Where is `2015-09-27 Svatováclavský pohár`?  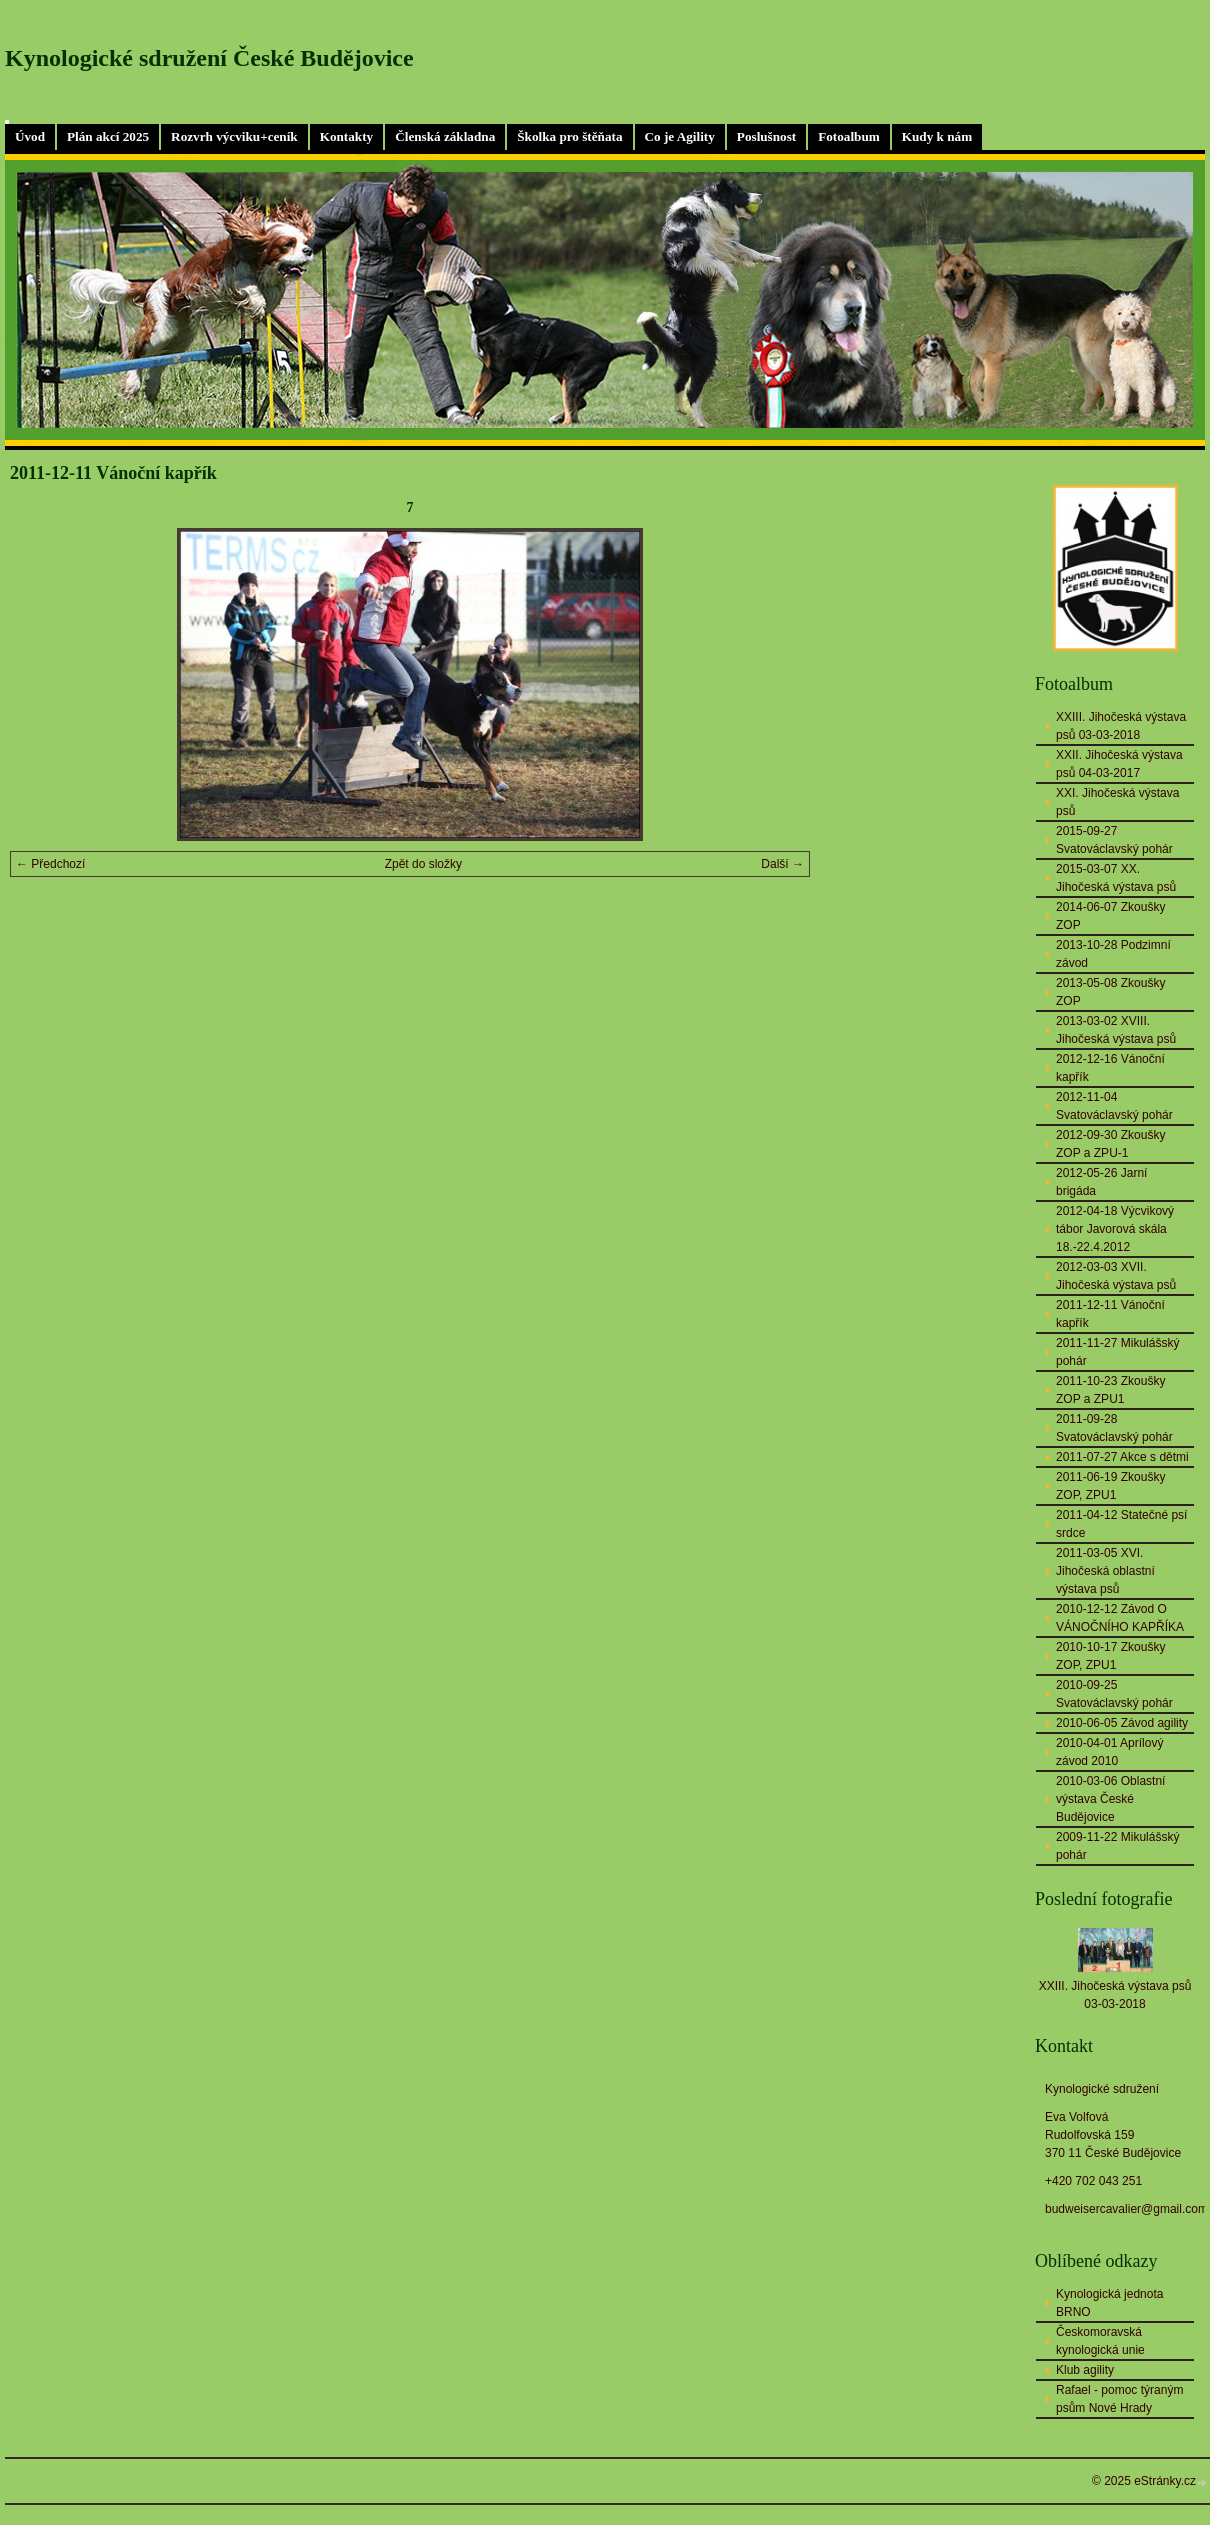 2015-09-27 Svatováclavský pohár is located at coordinates (1114, 840).